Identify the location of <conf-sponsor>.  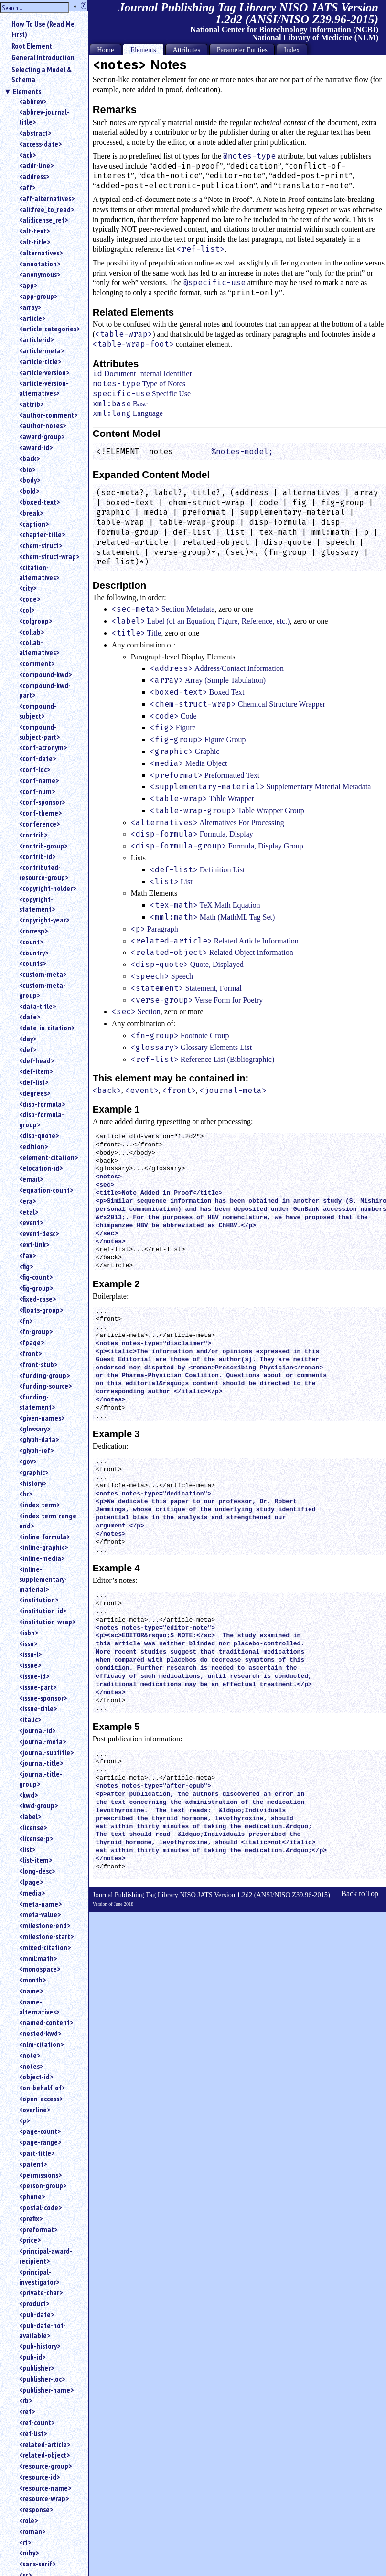
(42, 801).